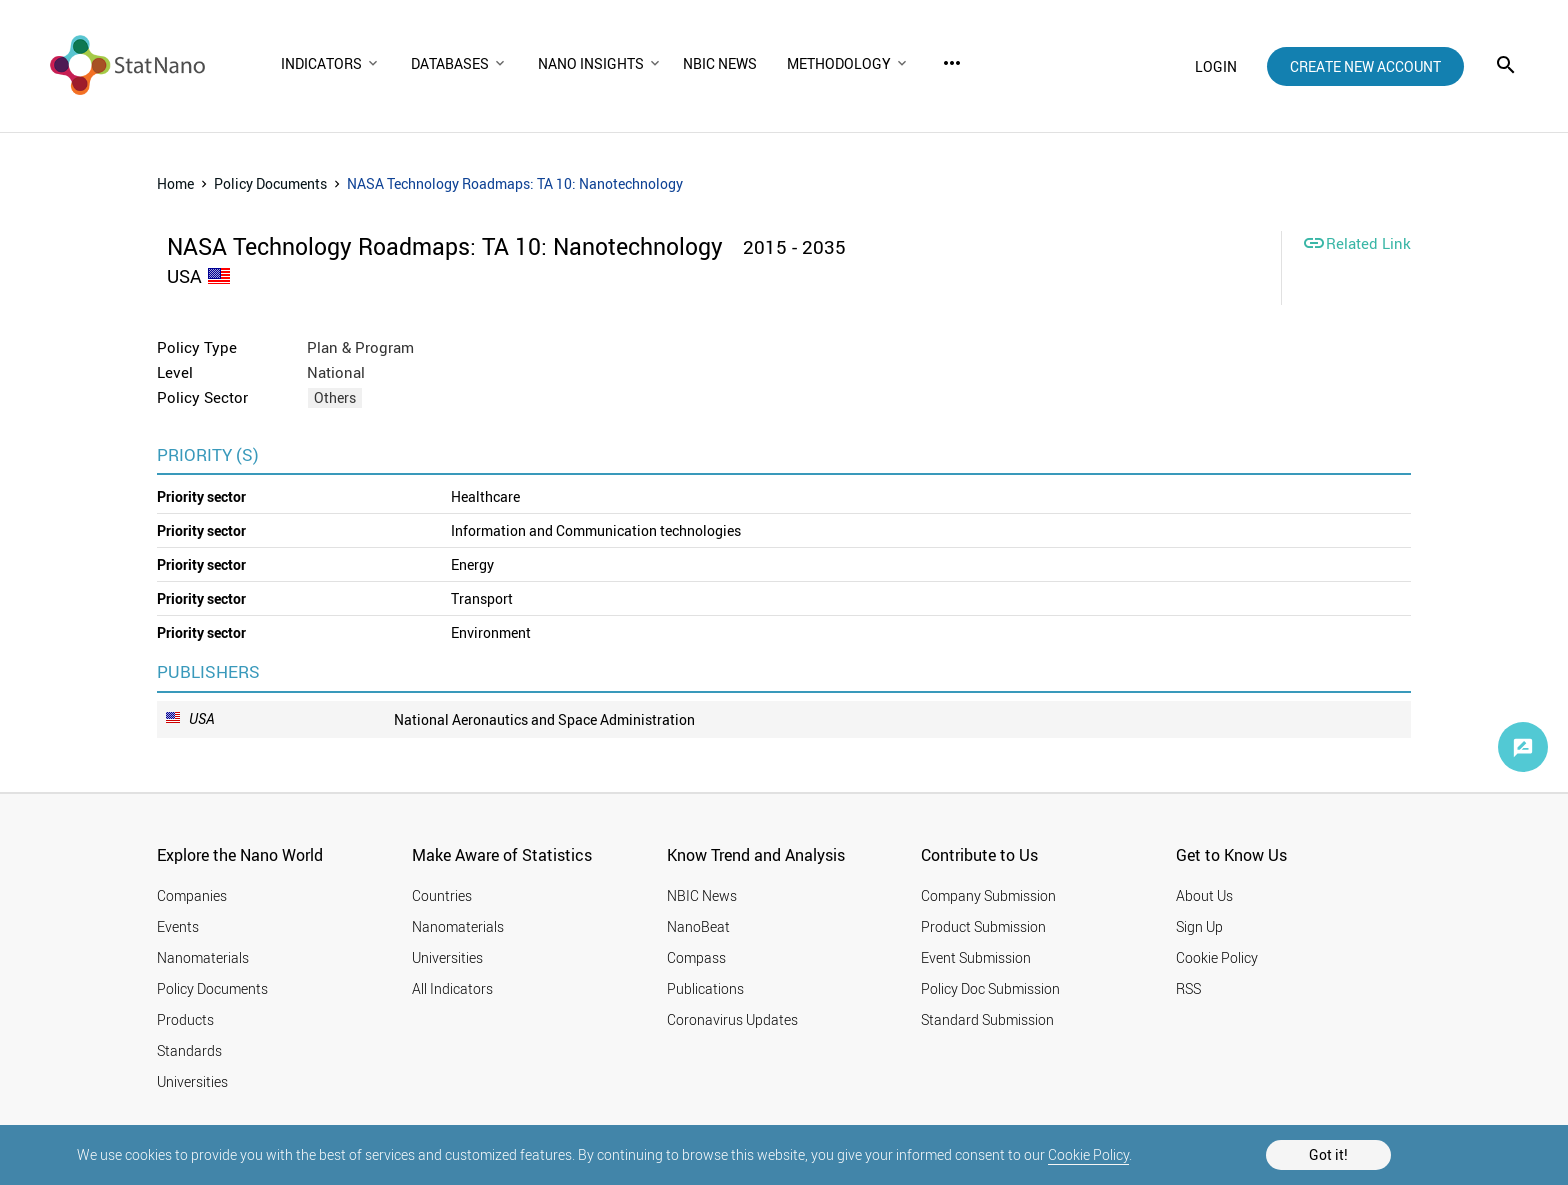  Describe the element at coordinates (990, 988) in the screenshot. I see `Policy Doc Submission` at that location.